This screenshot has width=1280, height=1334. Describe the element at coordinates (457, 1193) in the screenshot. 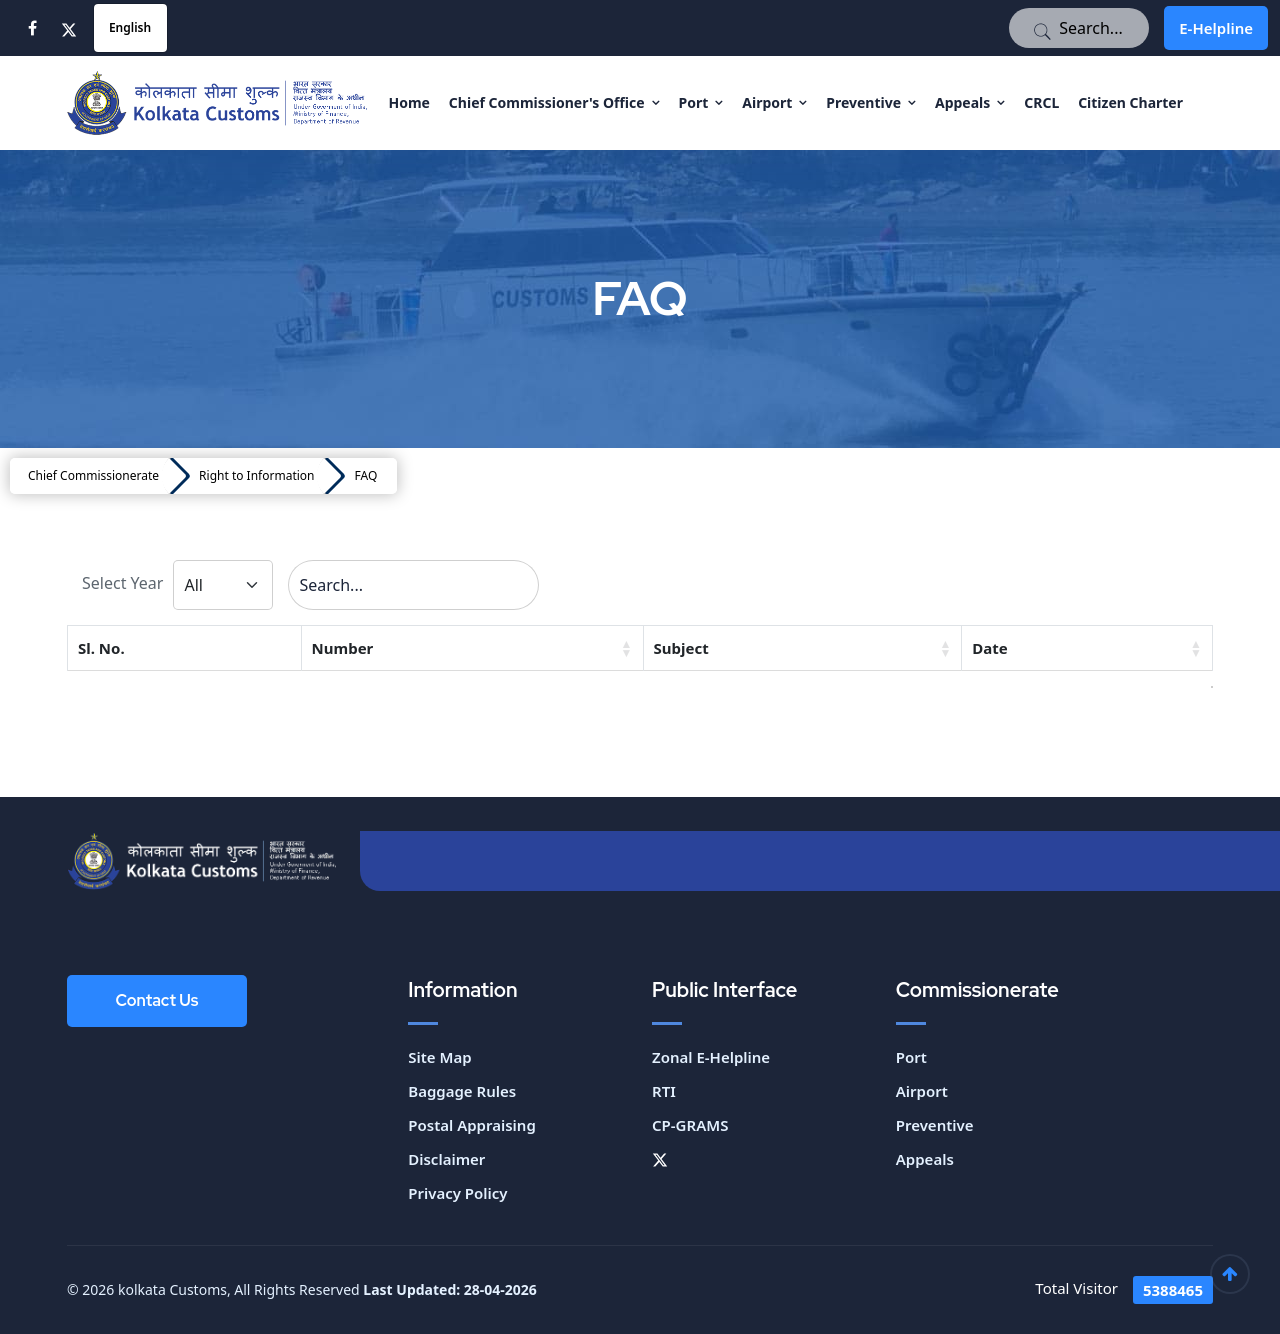

I see `Privacy Policy` at that location.